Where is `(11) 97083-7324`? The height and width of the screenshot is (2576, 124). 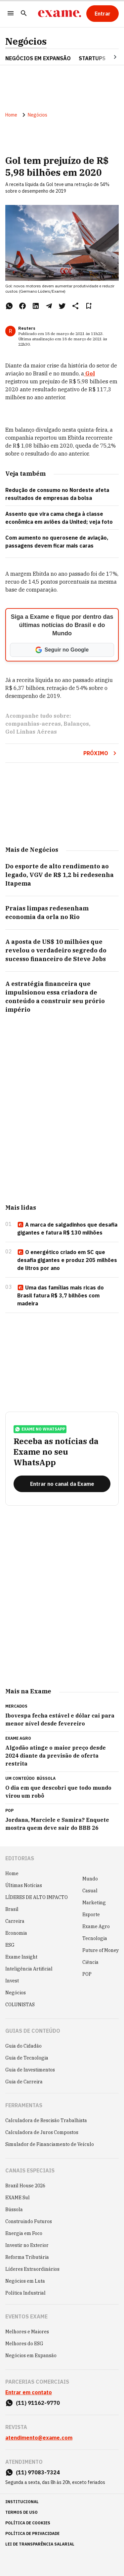 (11) 97083-7324 is located at coordinates (38, 2472).